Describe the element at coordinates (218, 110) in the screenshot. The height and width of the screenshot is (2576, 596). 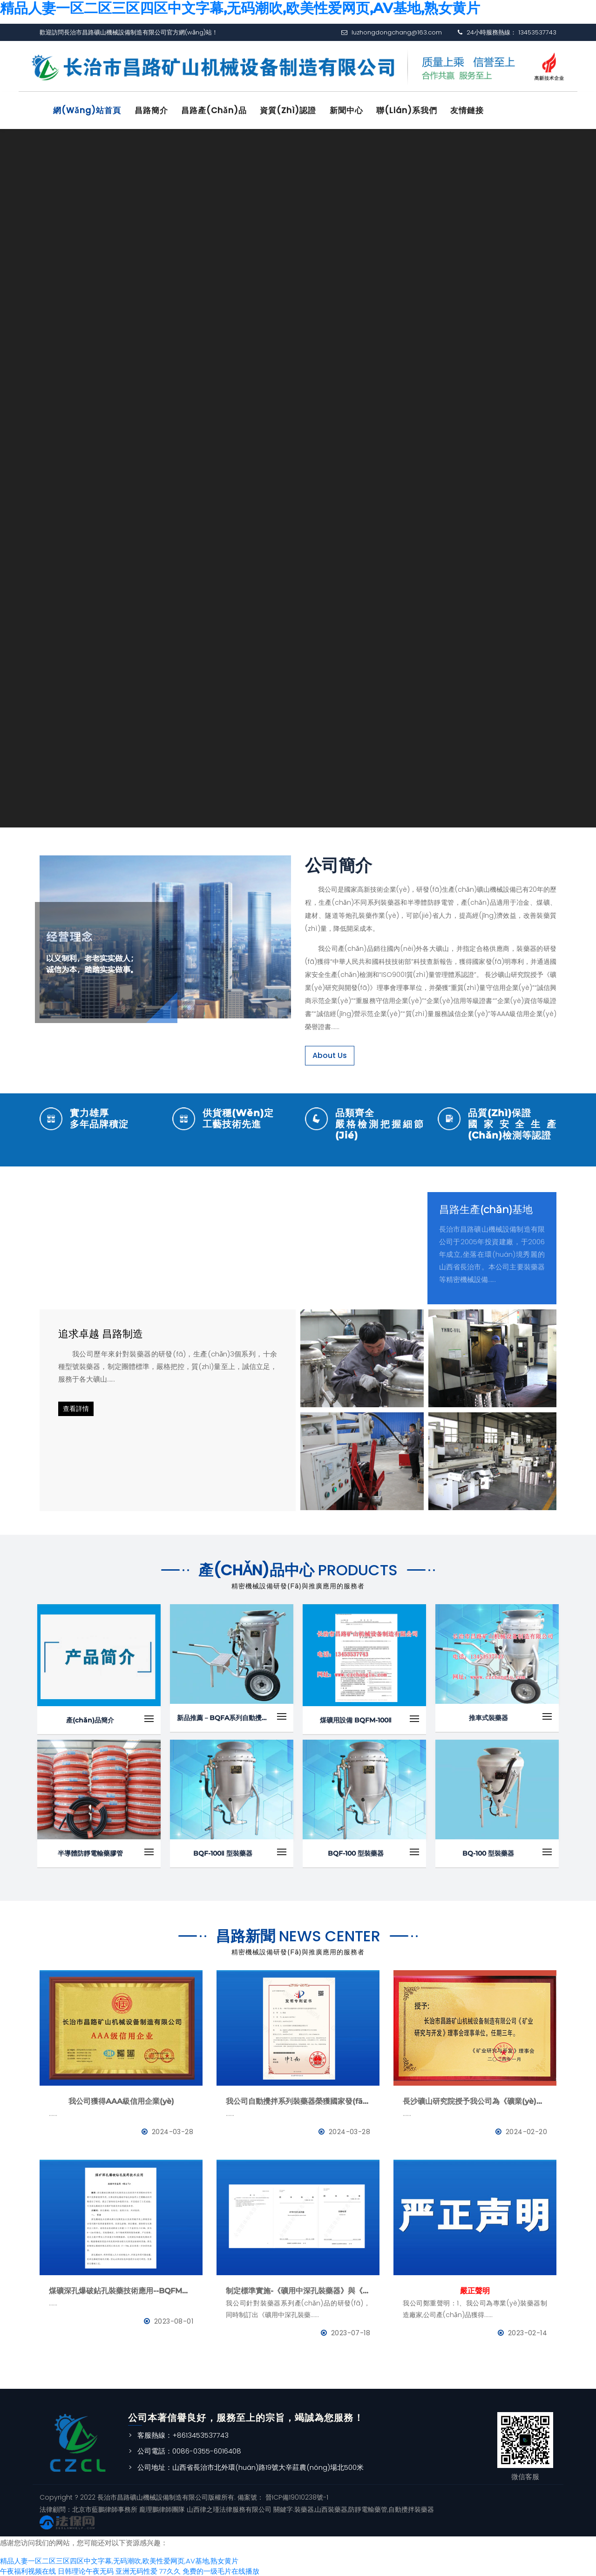
I see `昌路產(chǎn)品` at that location.